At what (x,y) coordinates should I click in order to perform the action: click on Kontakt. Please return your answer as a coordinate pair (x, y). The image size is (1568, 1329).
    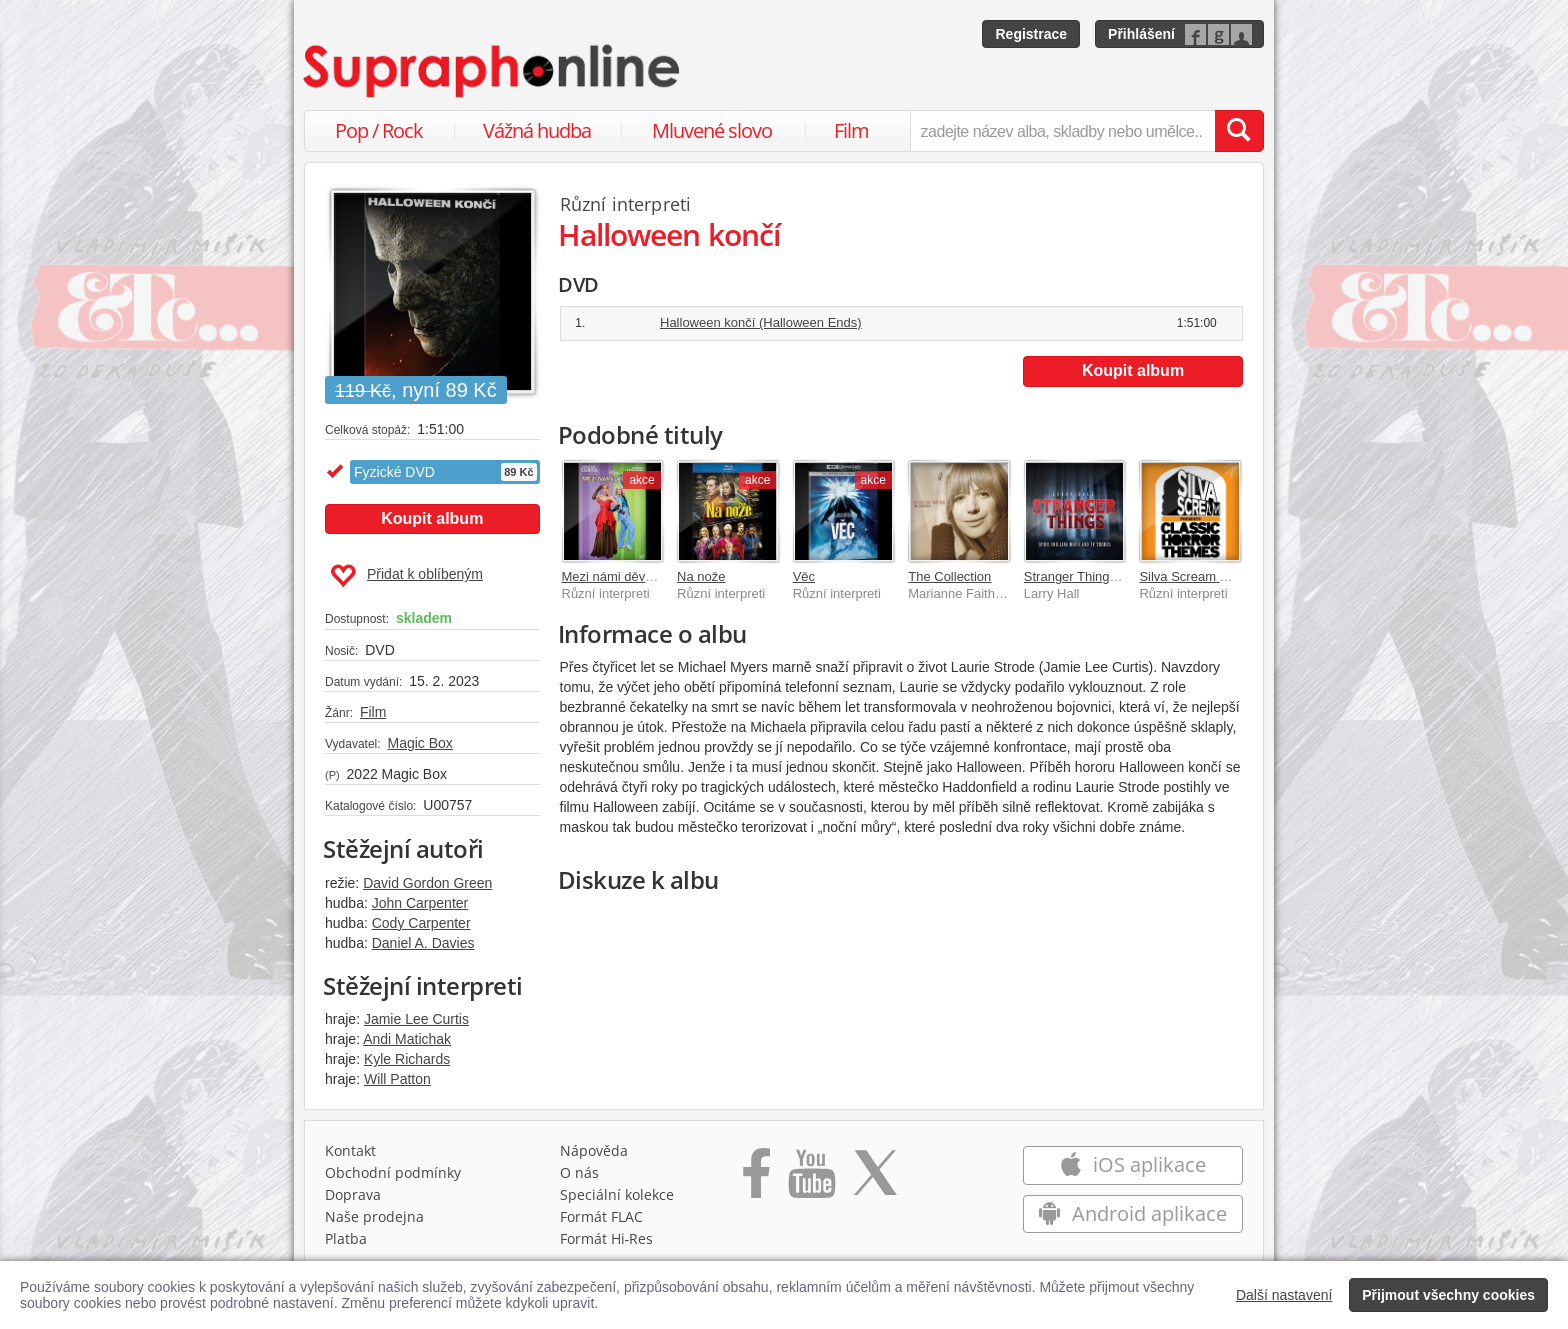
    Looking at the image, I should click on (350, 1150).